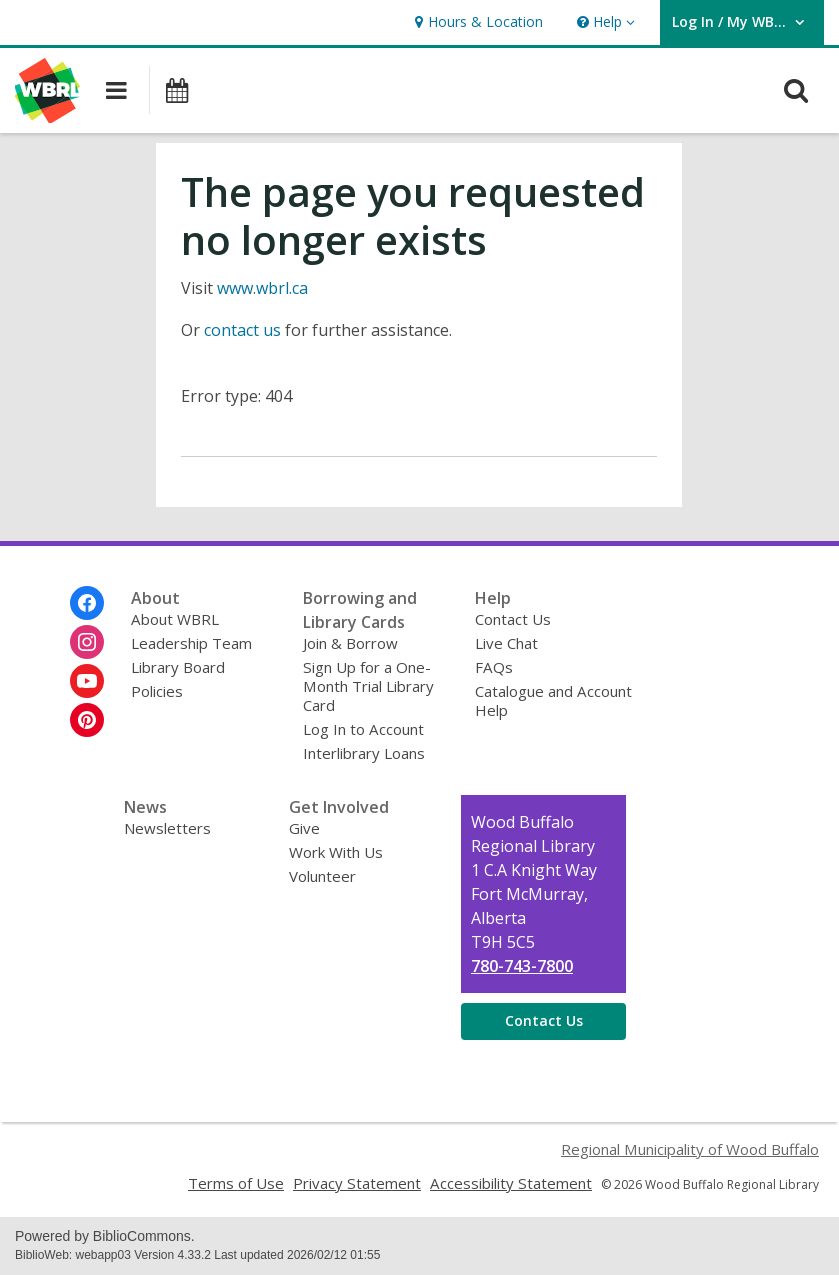  I want to click on Sign Up for a One-Month Trial Library Card, so click(368, 686).